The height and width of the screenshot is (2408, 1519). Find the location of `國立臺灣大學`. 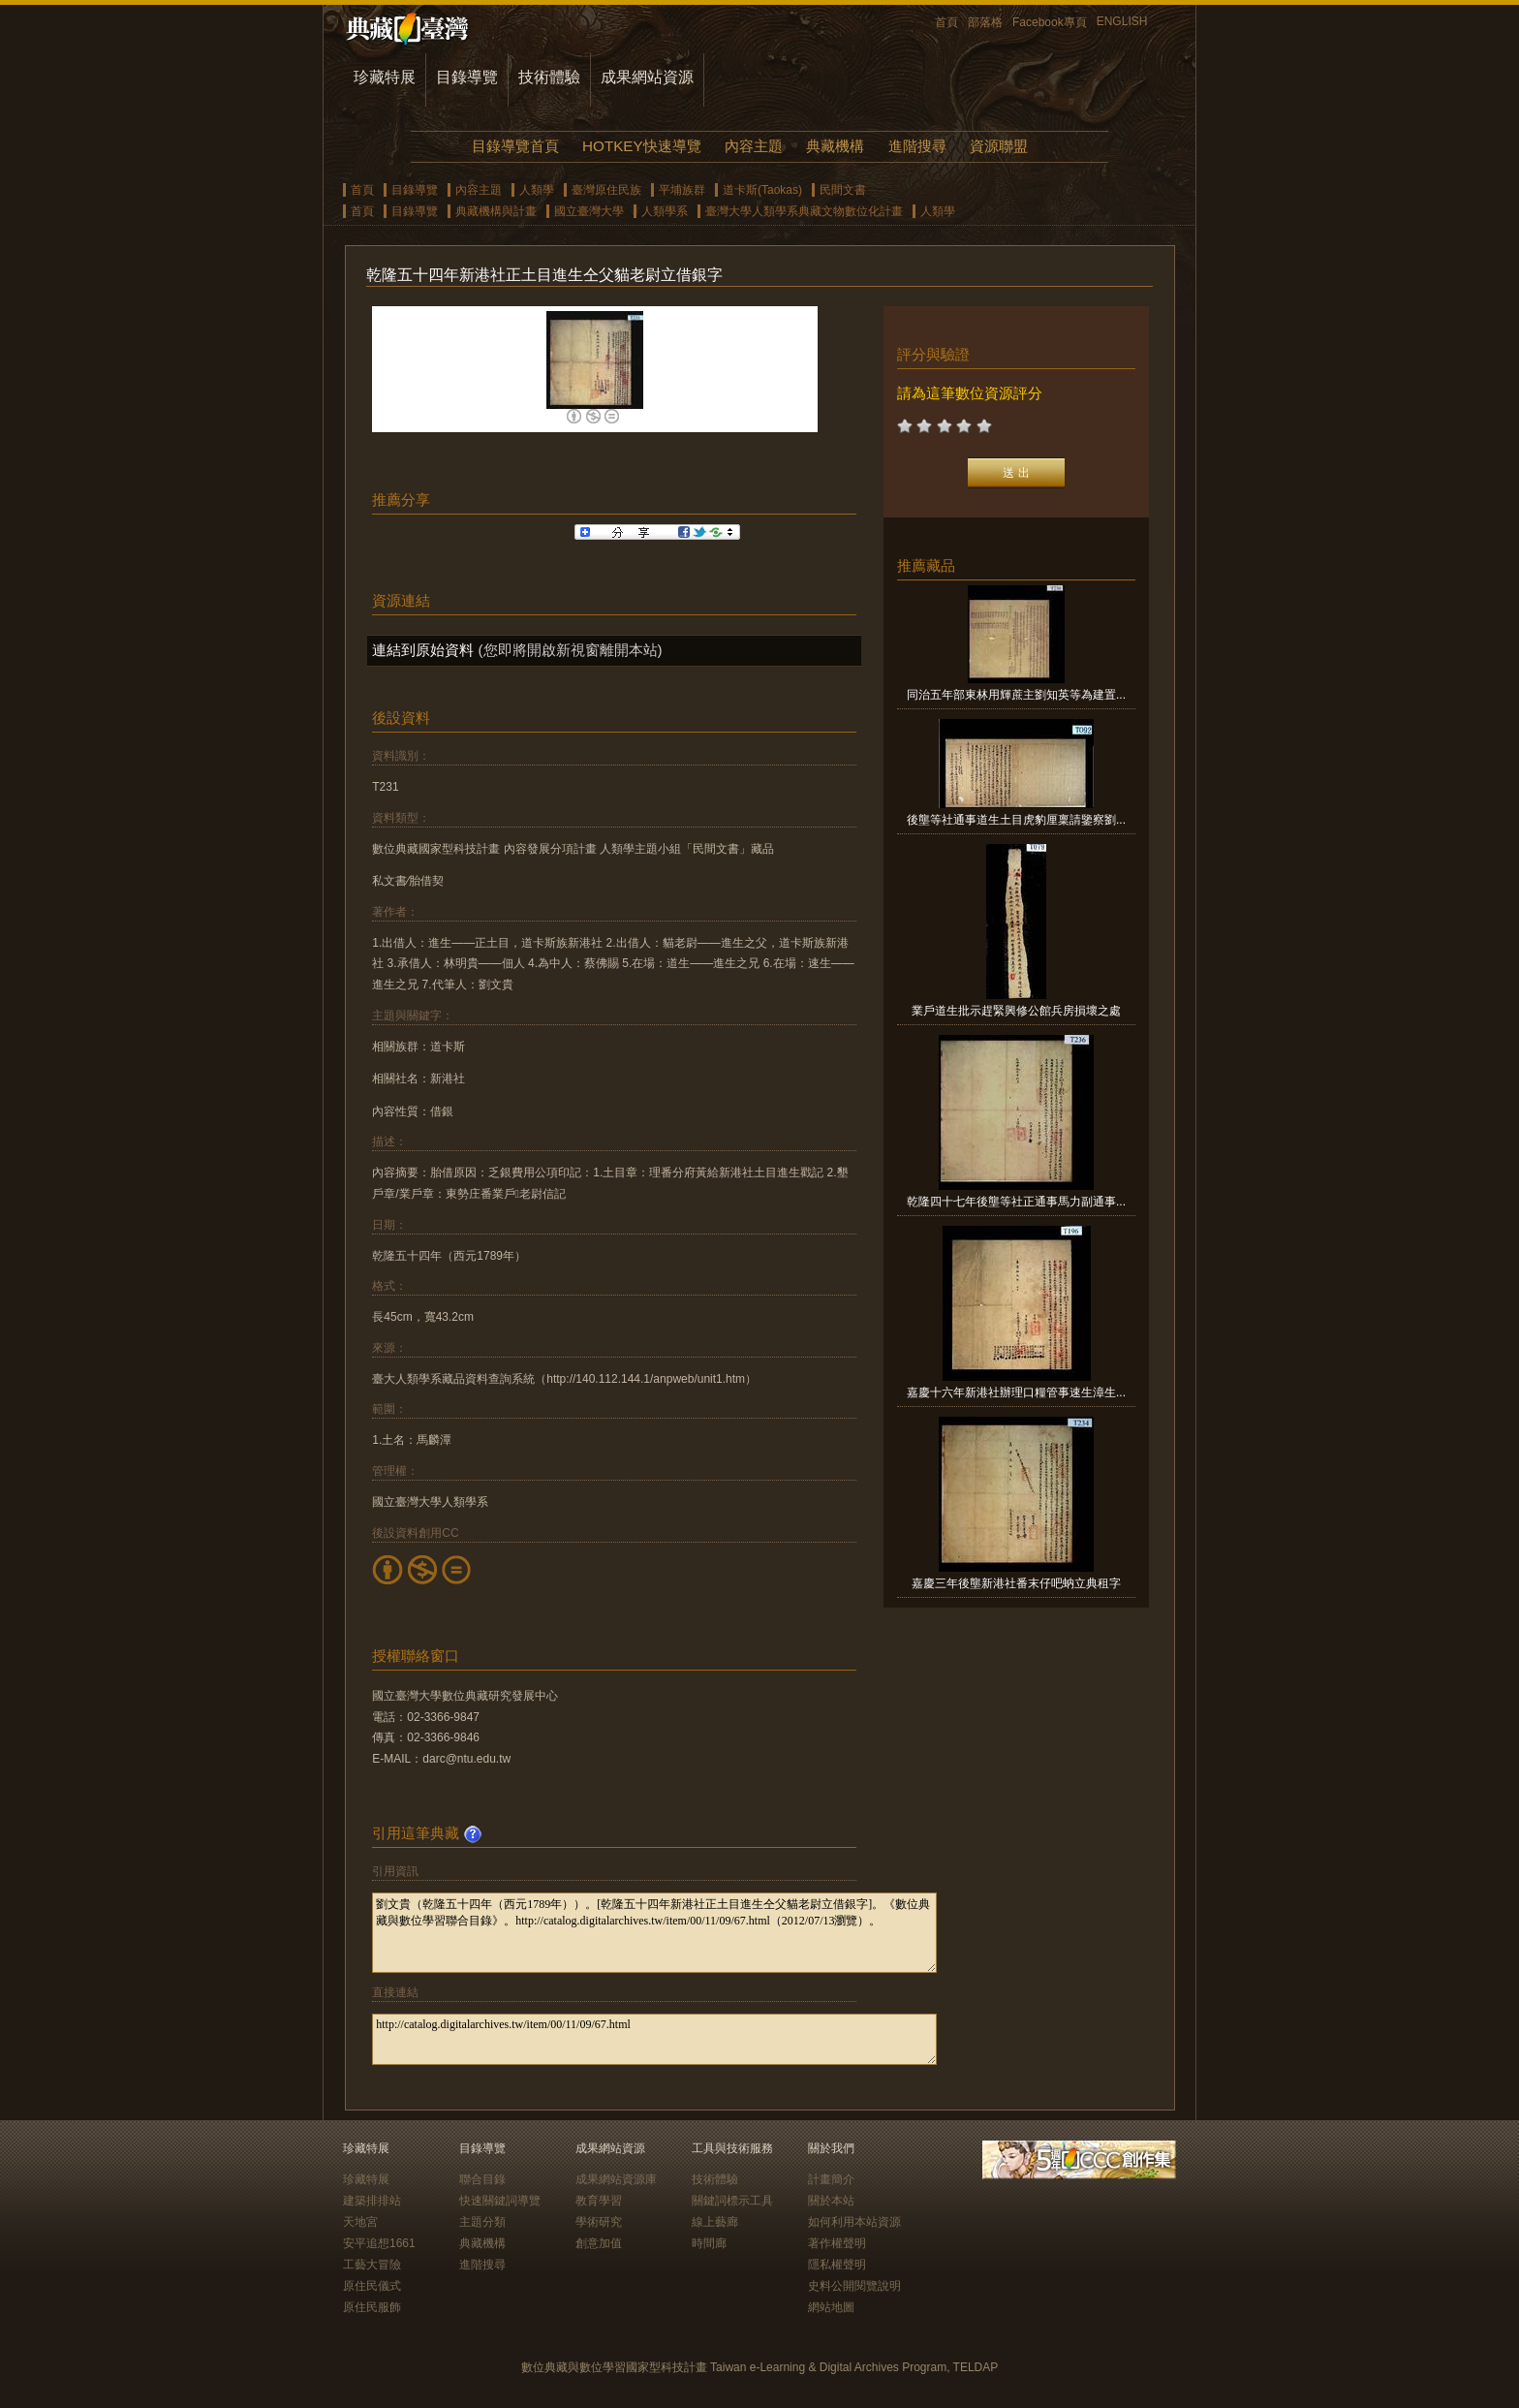

國立臺灣大學 is located at coordinates (589, 211).